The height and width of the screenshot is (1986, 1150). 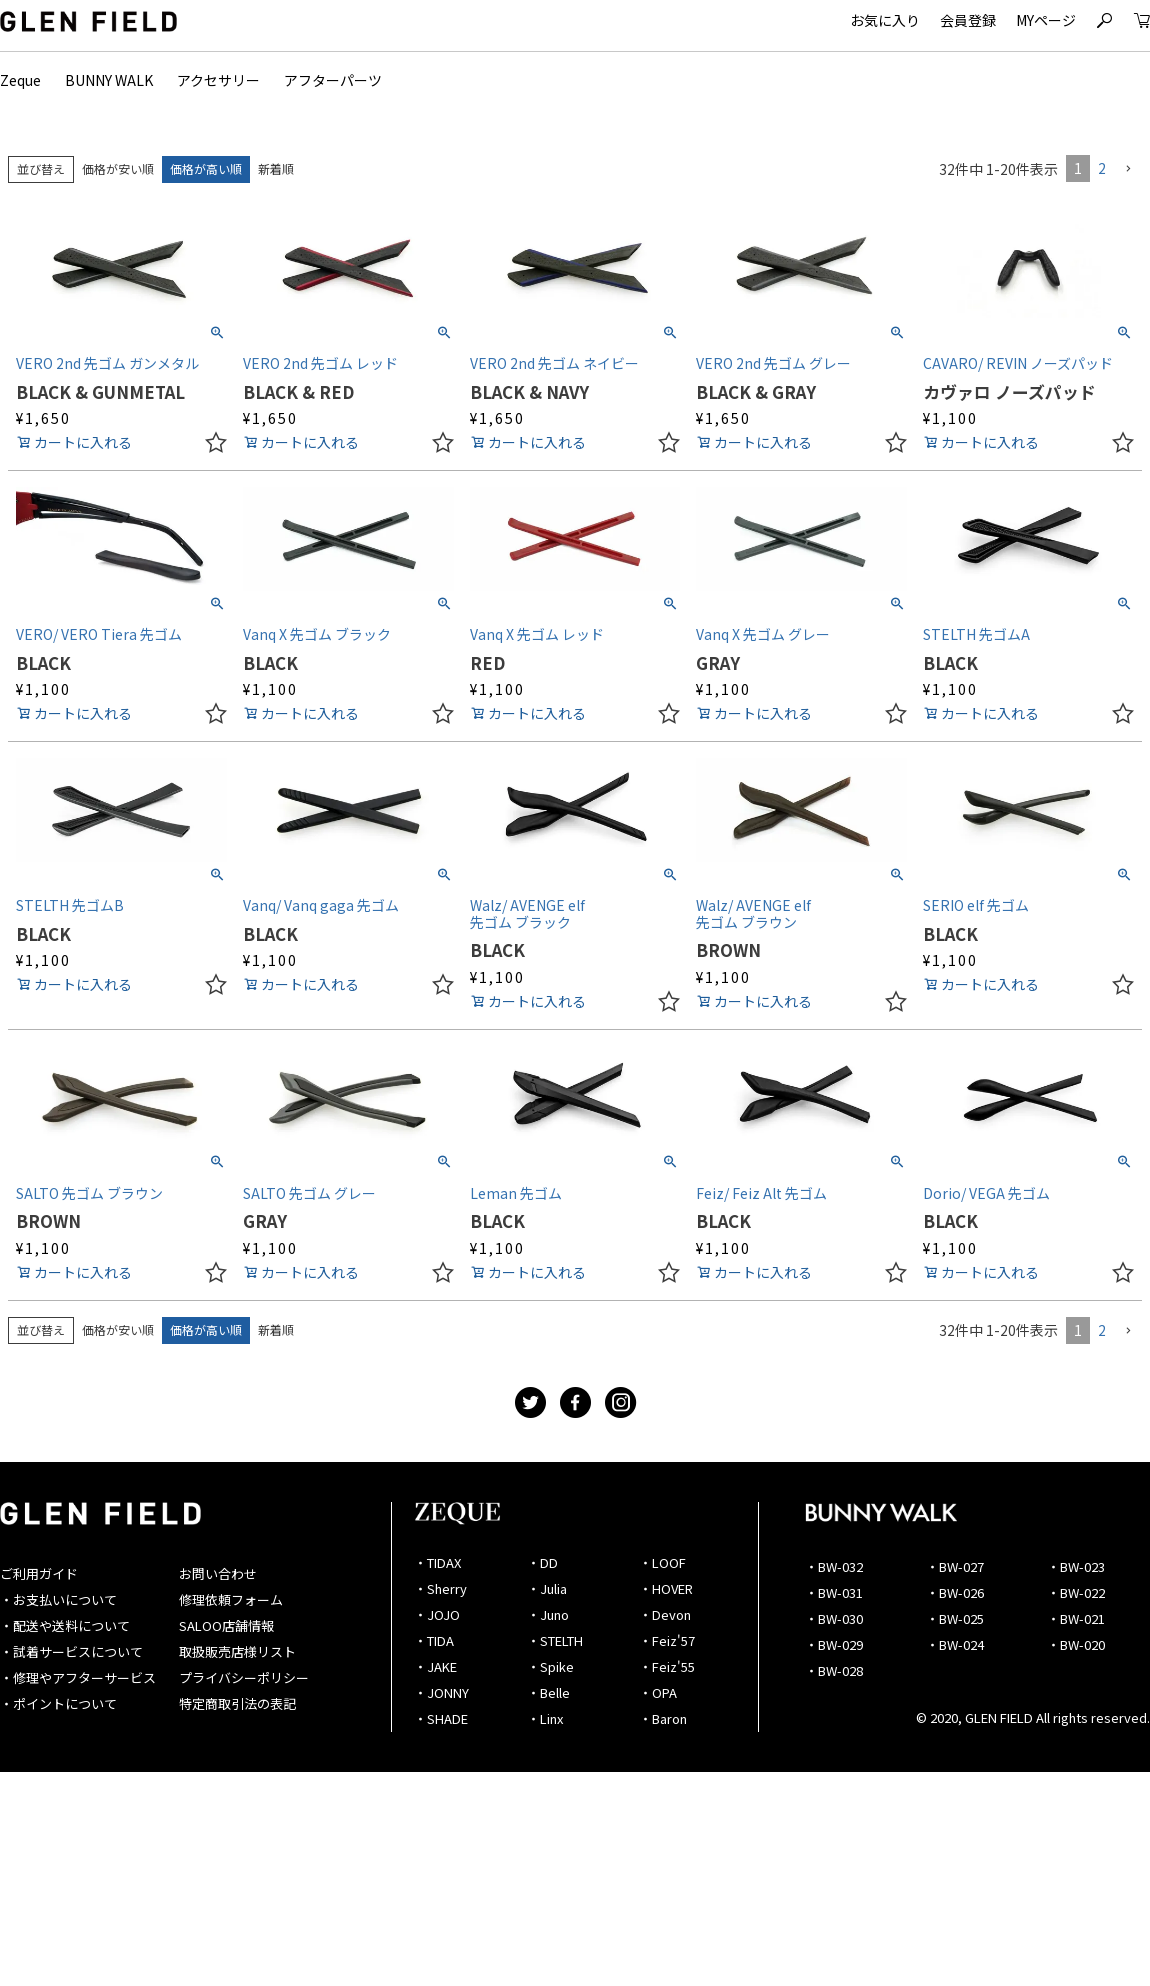 What do you see at coordinates (885, 20) in the screenshot?
I see `お気に入り` at bounding box center [885, 20].